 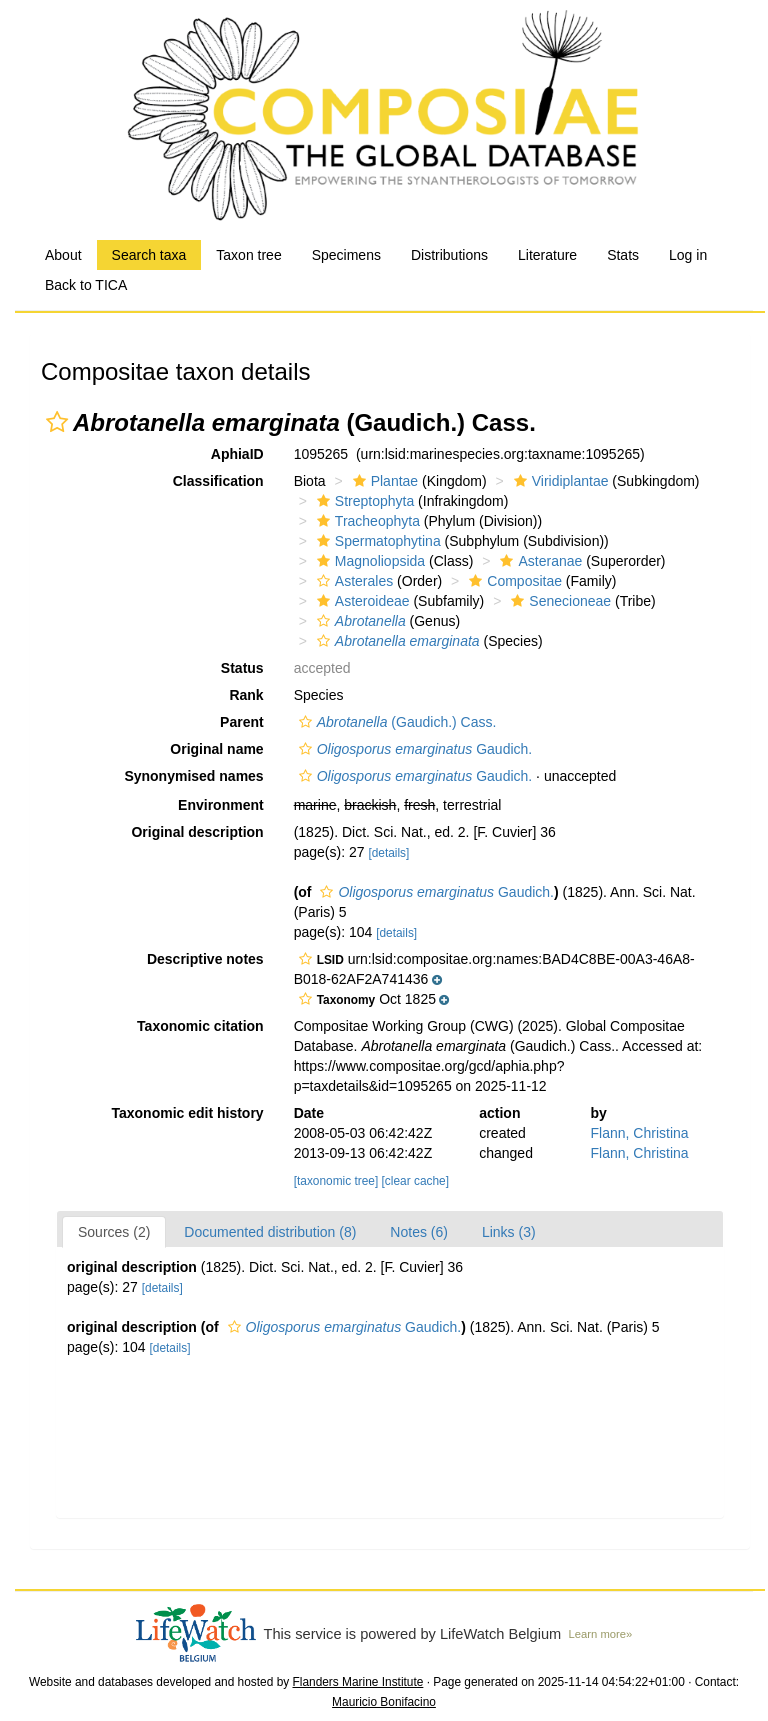 I want to click on Learn more», so click(x=601, y=1634).